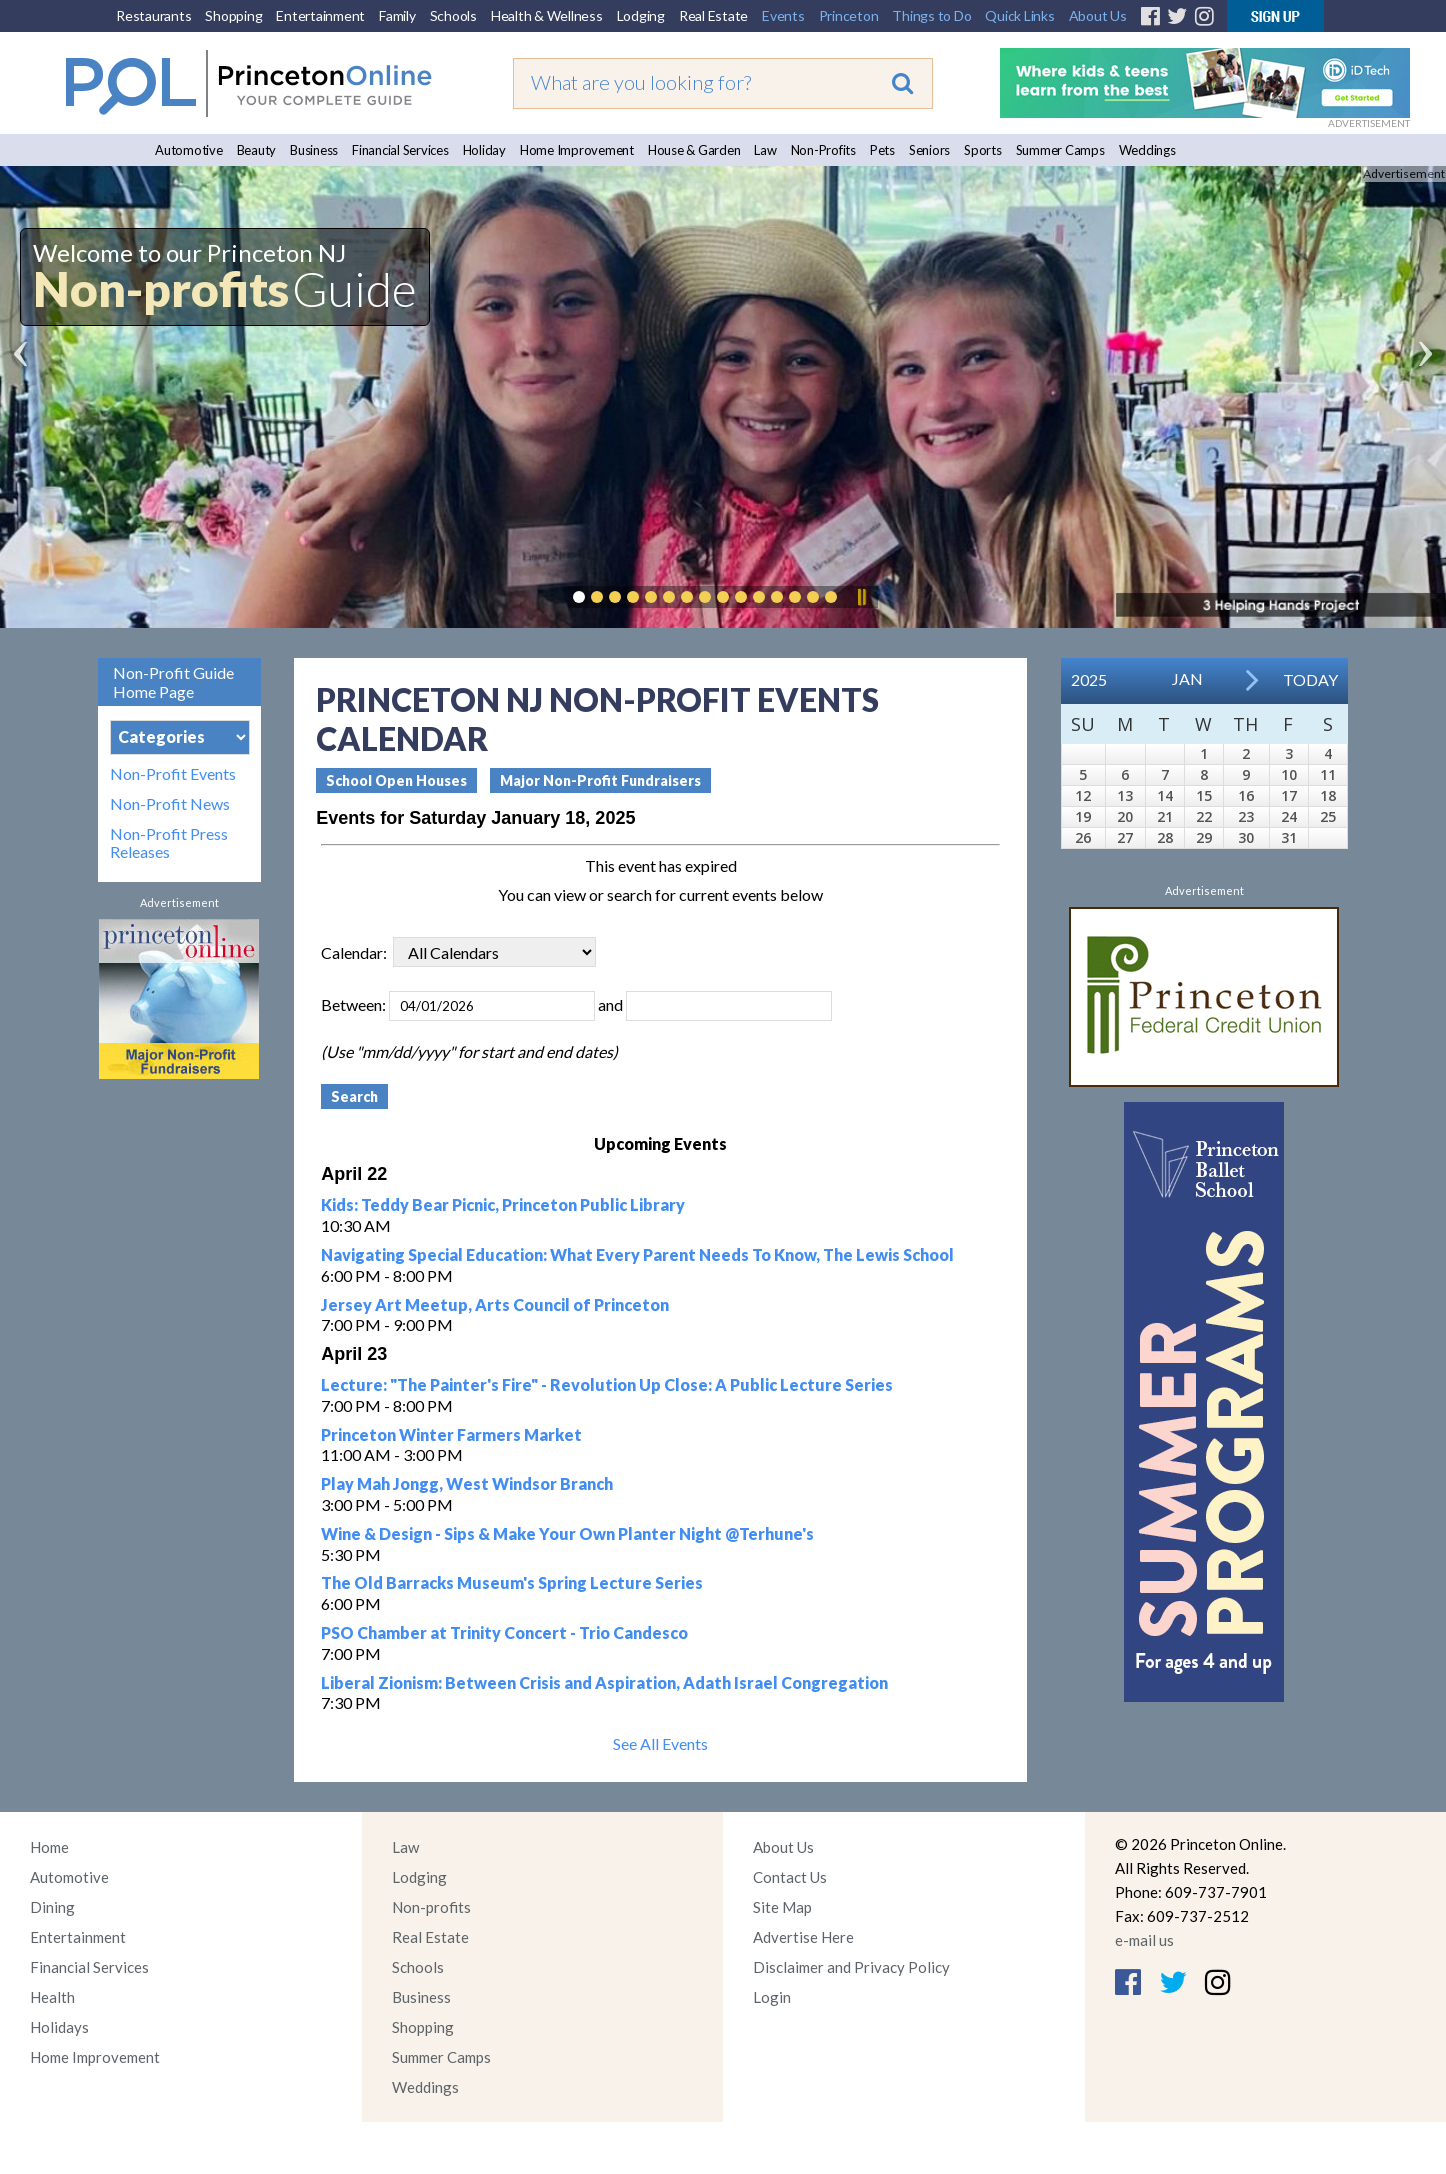 The width and height of the screenshot is (1446, 2174). I want to click on Kids: Teddy Bear Picnic, Princeton Public Library, so click(503, 1204).